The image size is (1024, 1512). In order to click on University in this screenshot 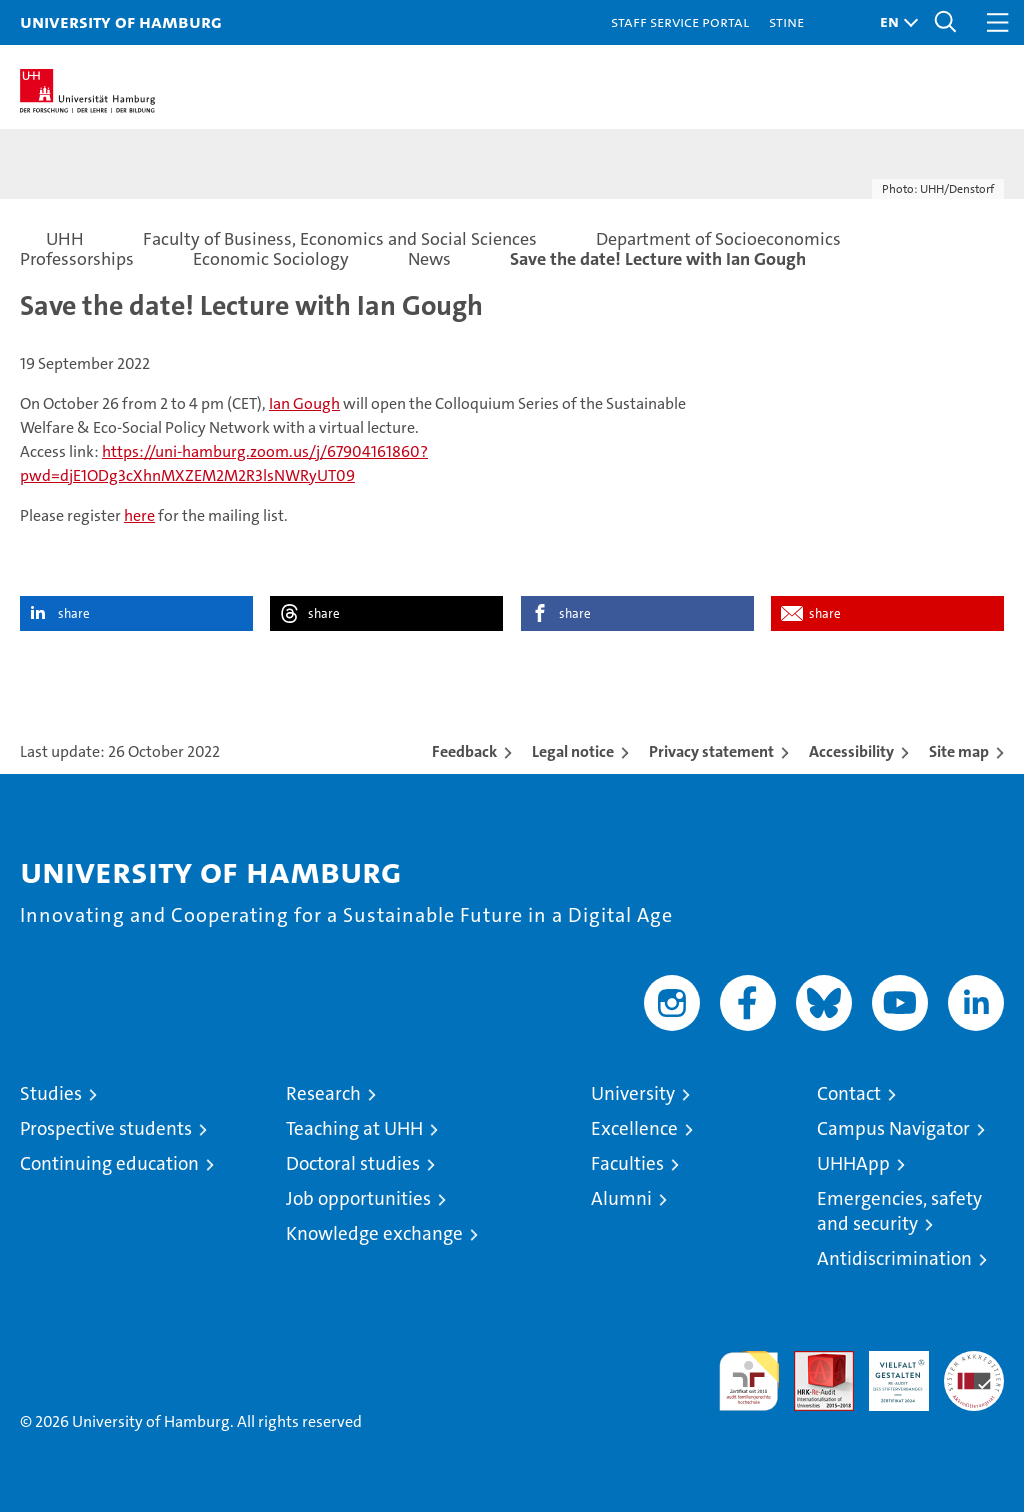, I will do `click(633, 1093)`.